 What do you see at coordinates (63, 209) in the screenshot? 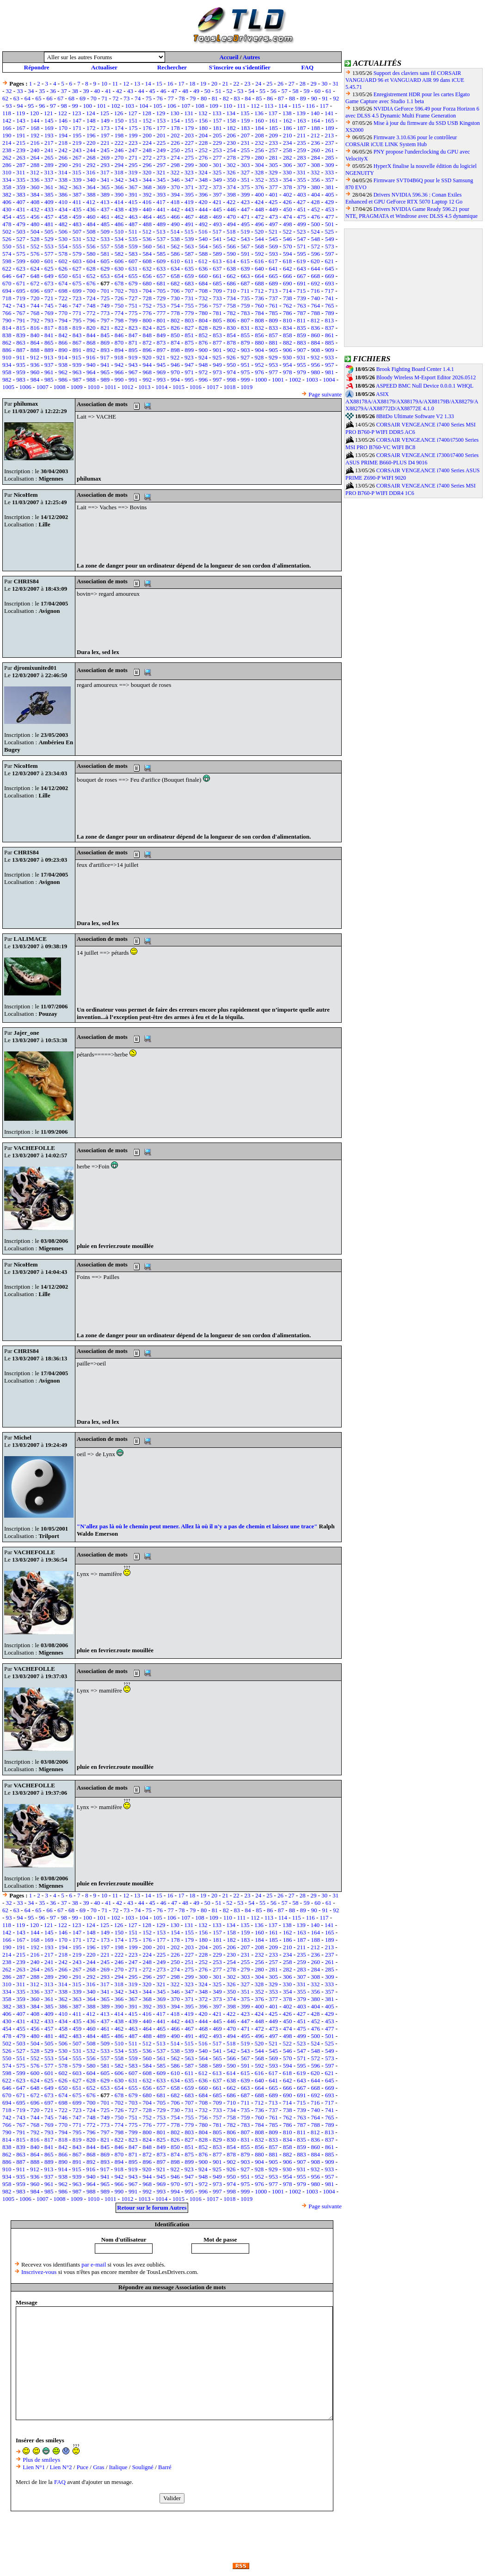
I see `434` at bounding box center [63, 209].